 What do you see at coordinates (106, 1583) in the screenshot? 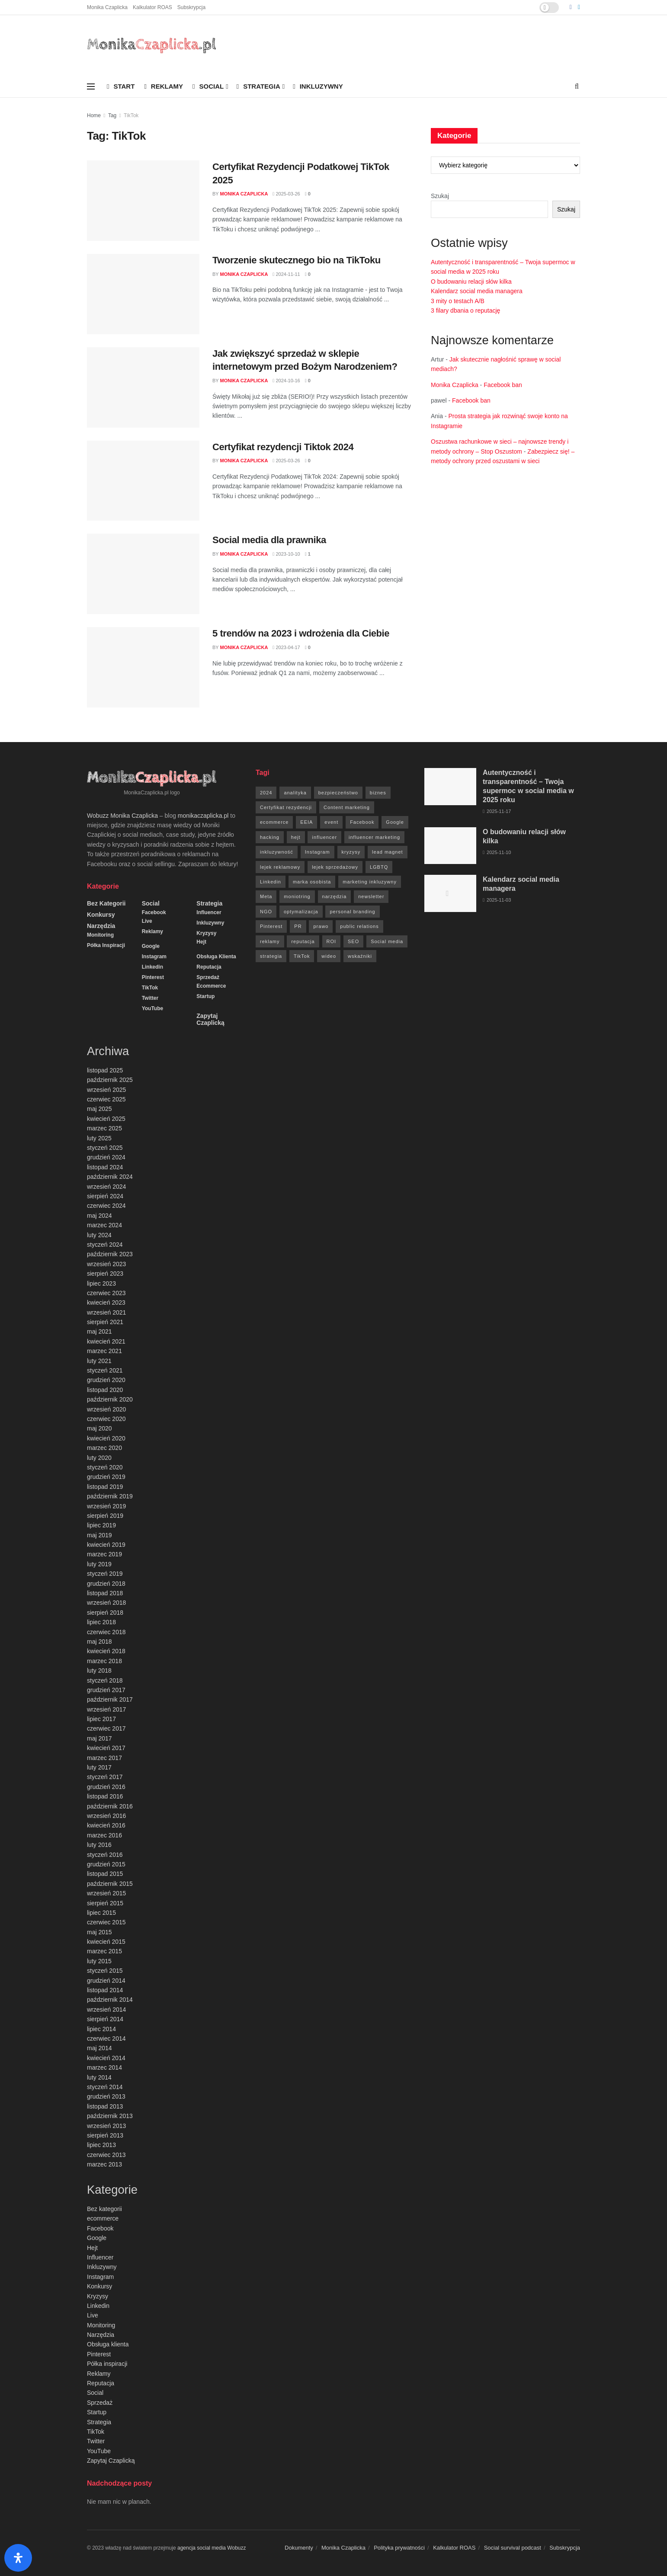
I see `grudzień 2018` at bounding box center [106, 1583].